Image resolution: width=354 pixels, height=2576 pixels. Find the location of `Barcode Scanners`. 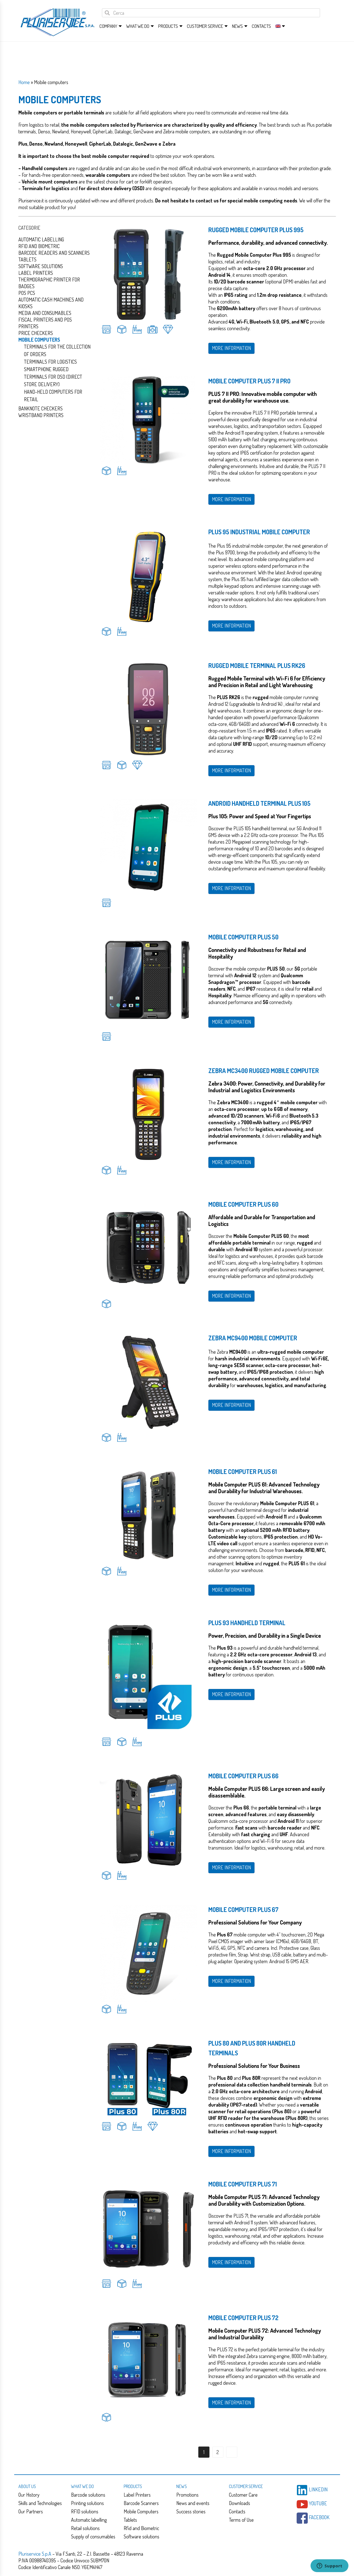

Barcode Scanners is located at coordinates (141, 2503).